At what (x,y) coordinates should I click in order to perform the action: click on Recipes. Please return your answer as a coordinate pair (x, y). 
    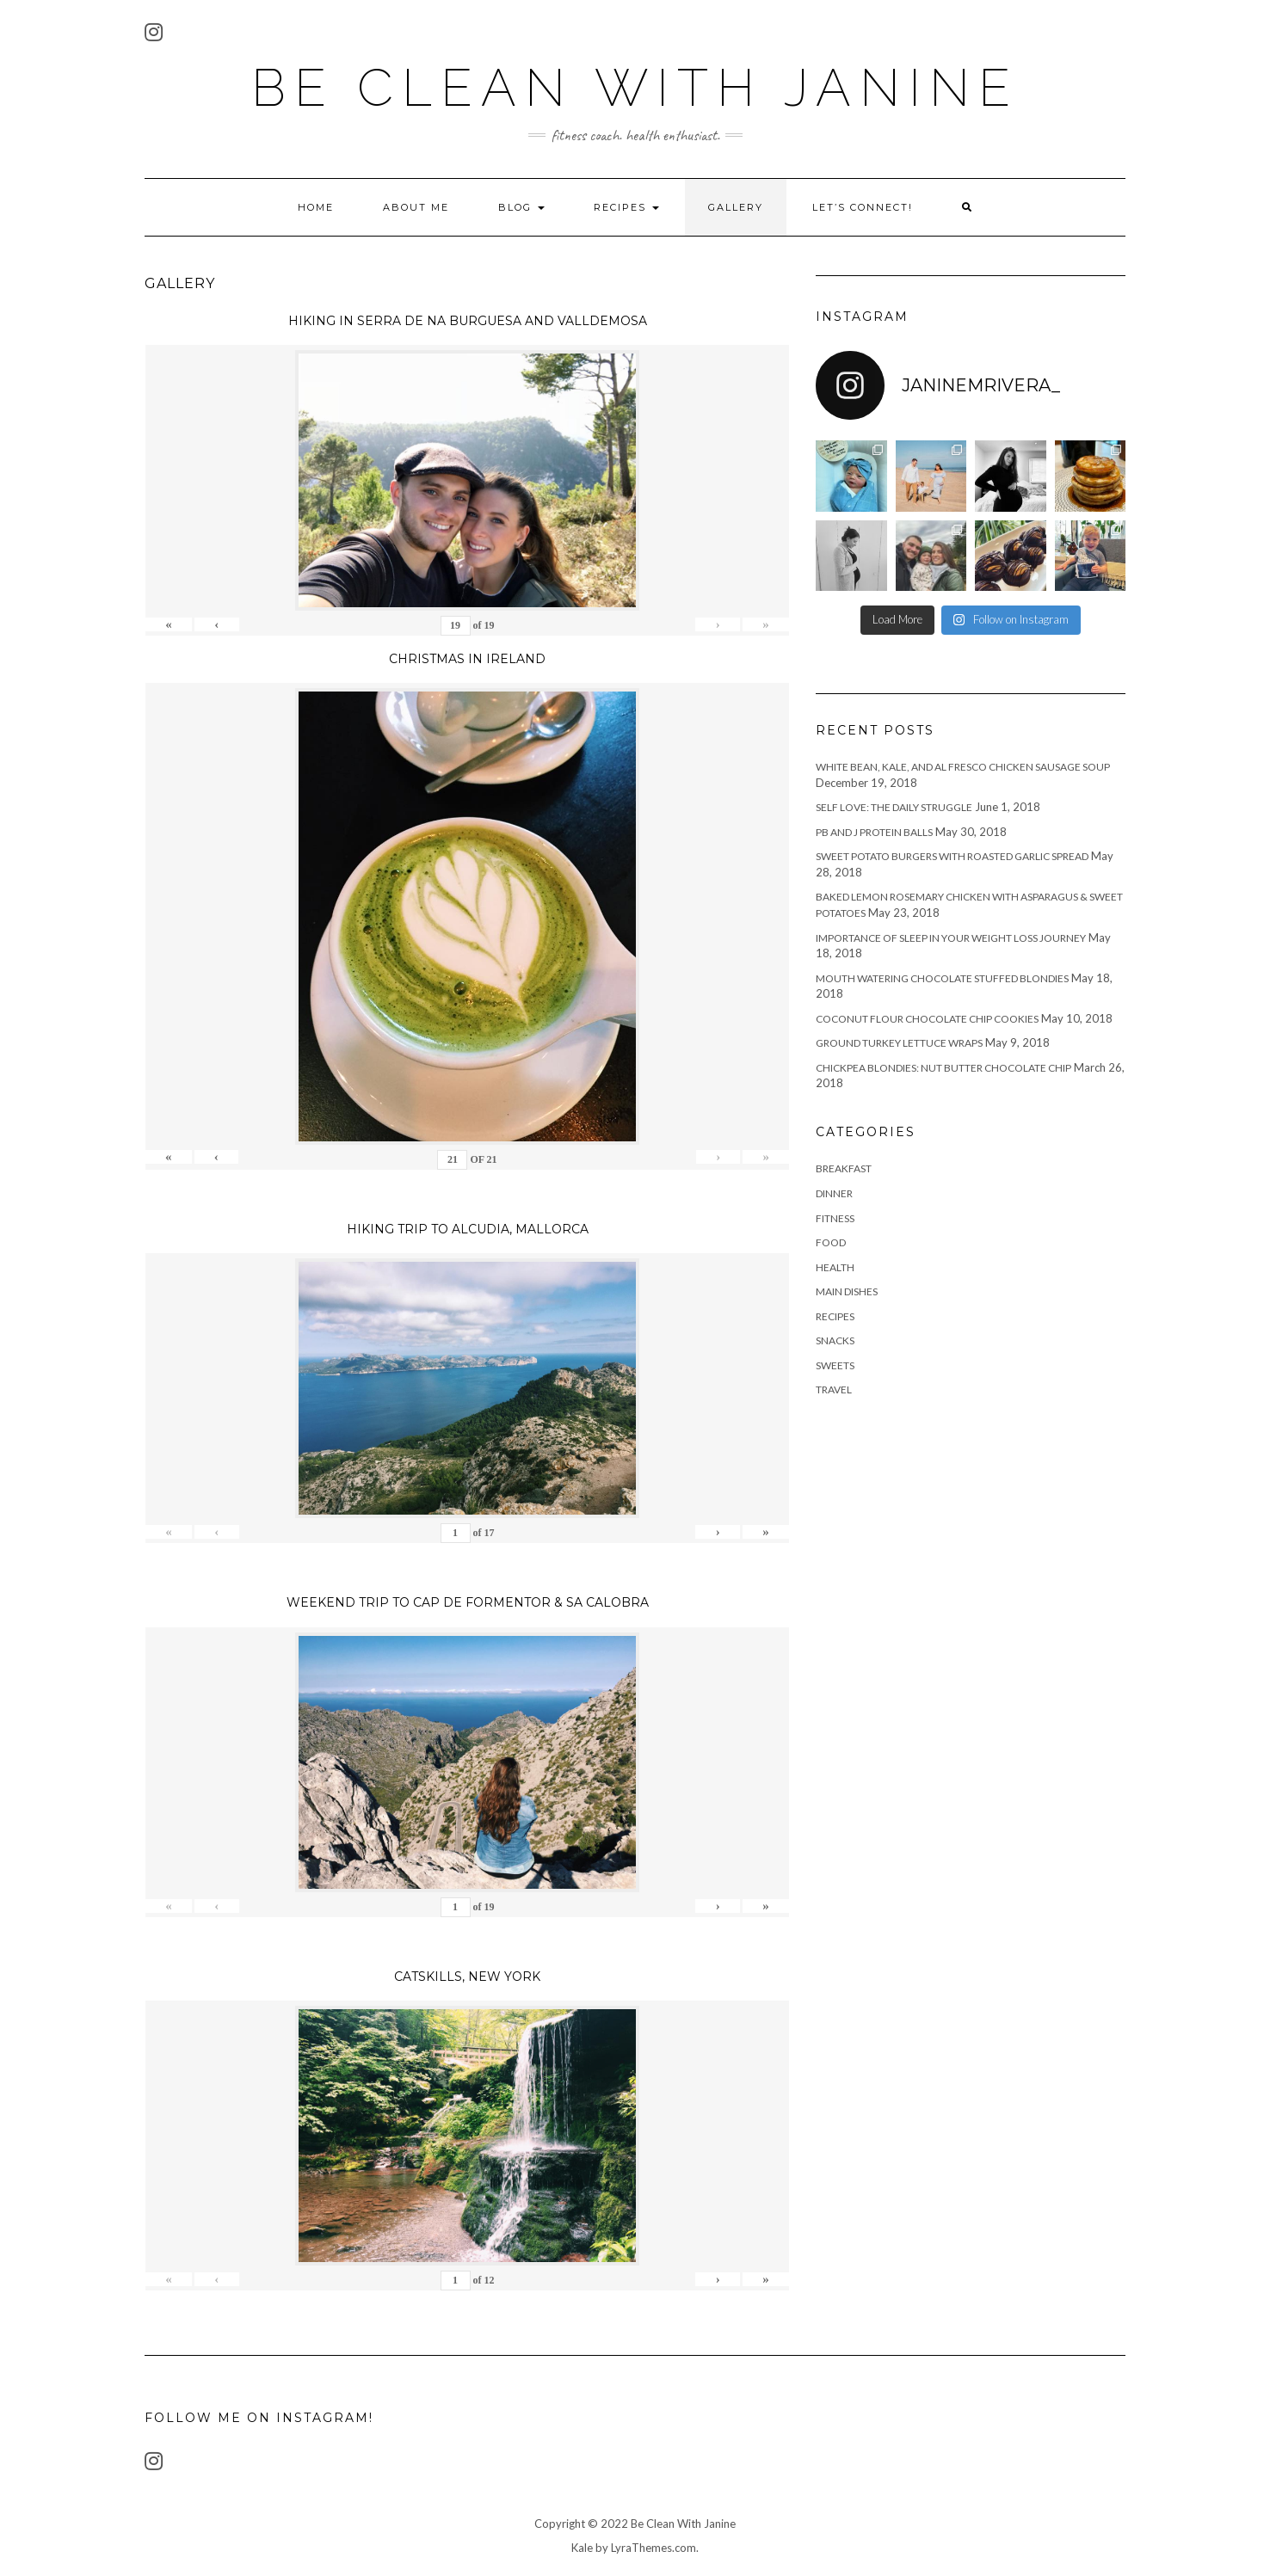
    Looking at the image, I should click on (626, 207).